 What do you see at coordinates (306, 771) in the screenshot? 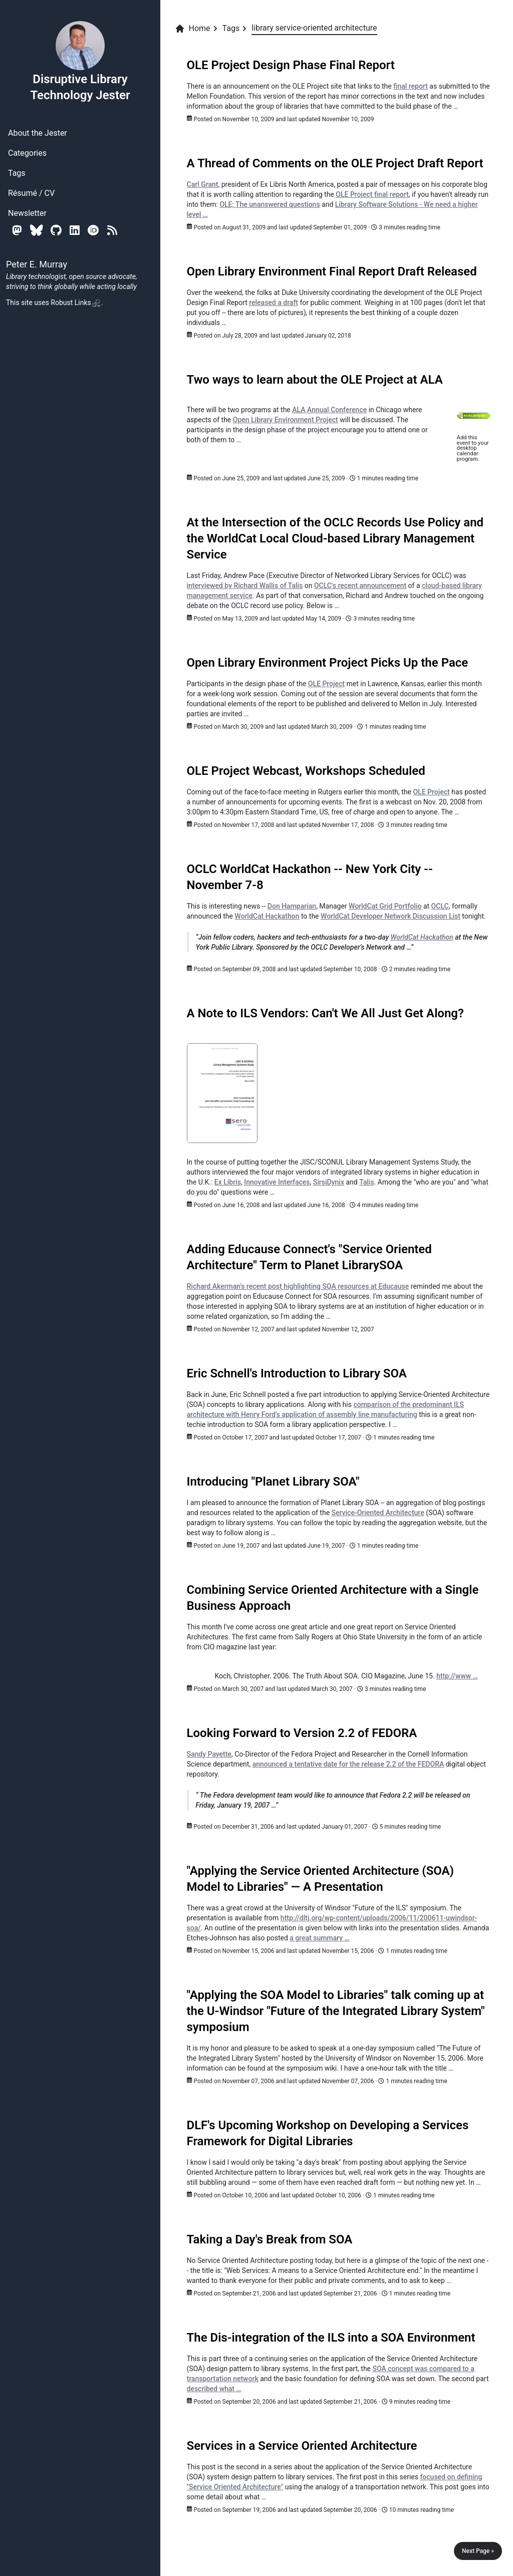
I see `OLE Project Webcast, Workshops Scheduled` at bounding box center [306, 771].